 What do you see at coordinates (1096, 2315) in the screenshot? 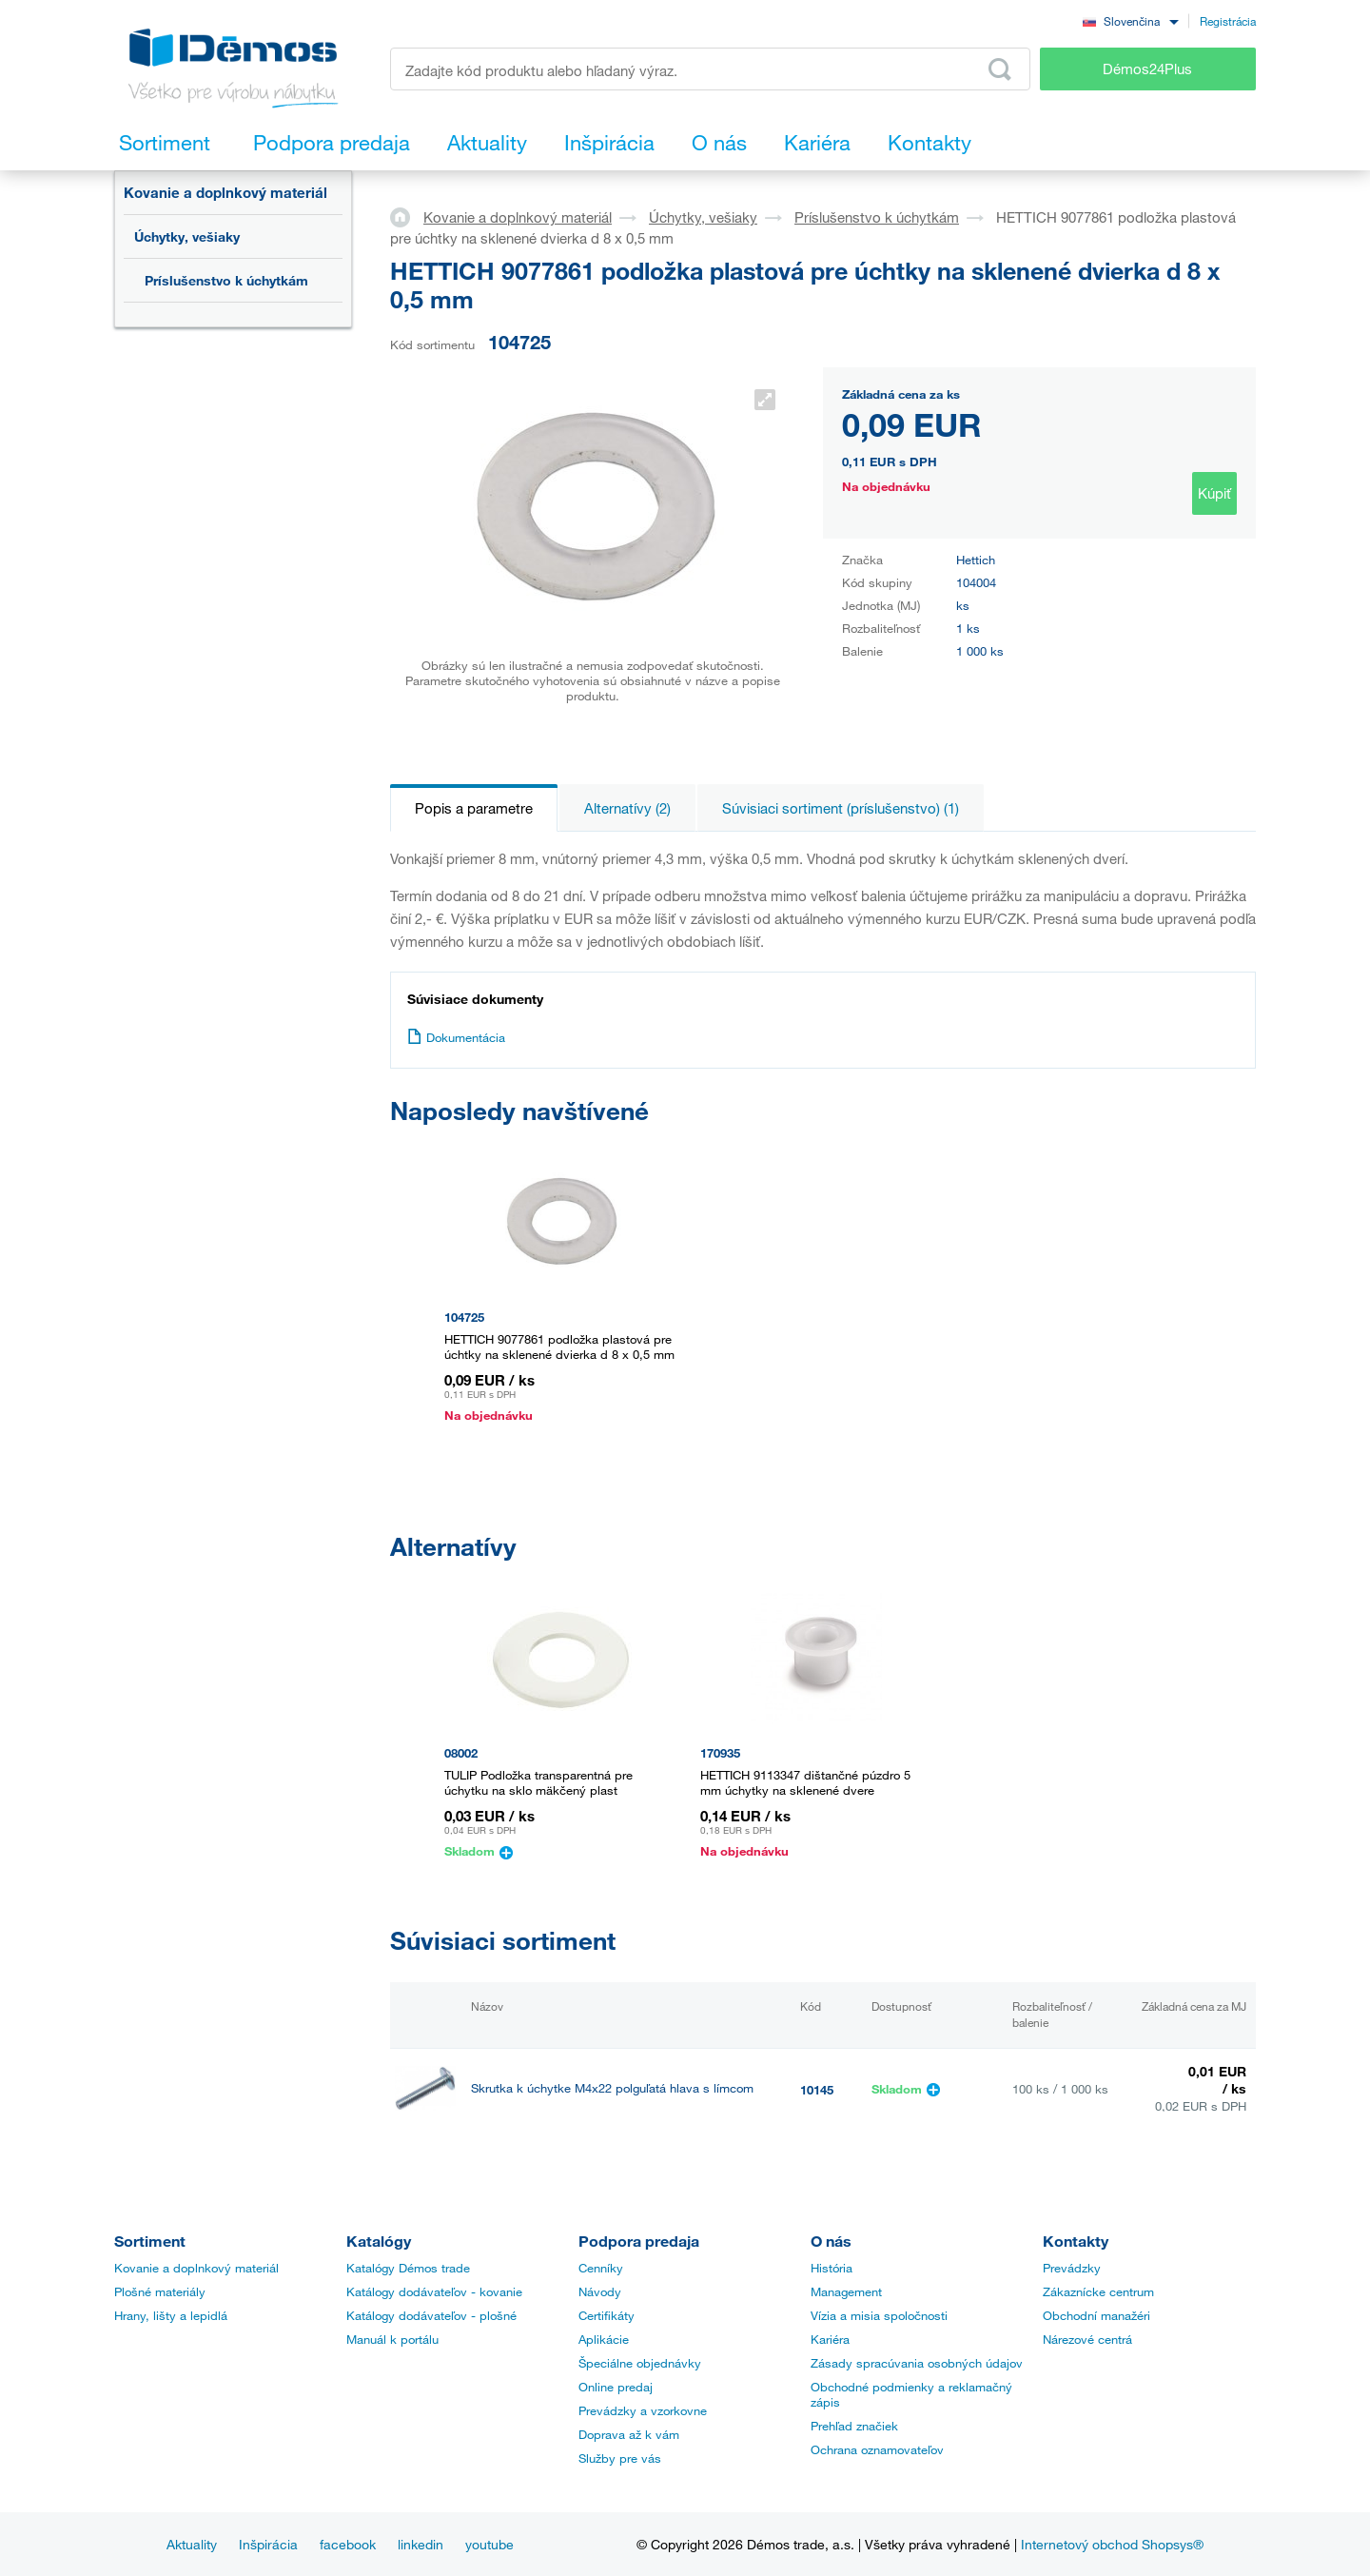
I see `Obchodní manažéri` at bounding box center [1096, 2315].